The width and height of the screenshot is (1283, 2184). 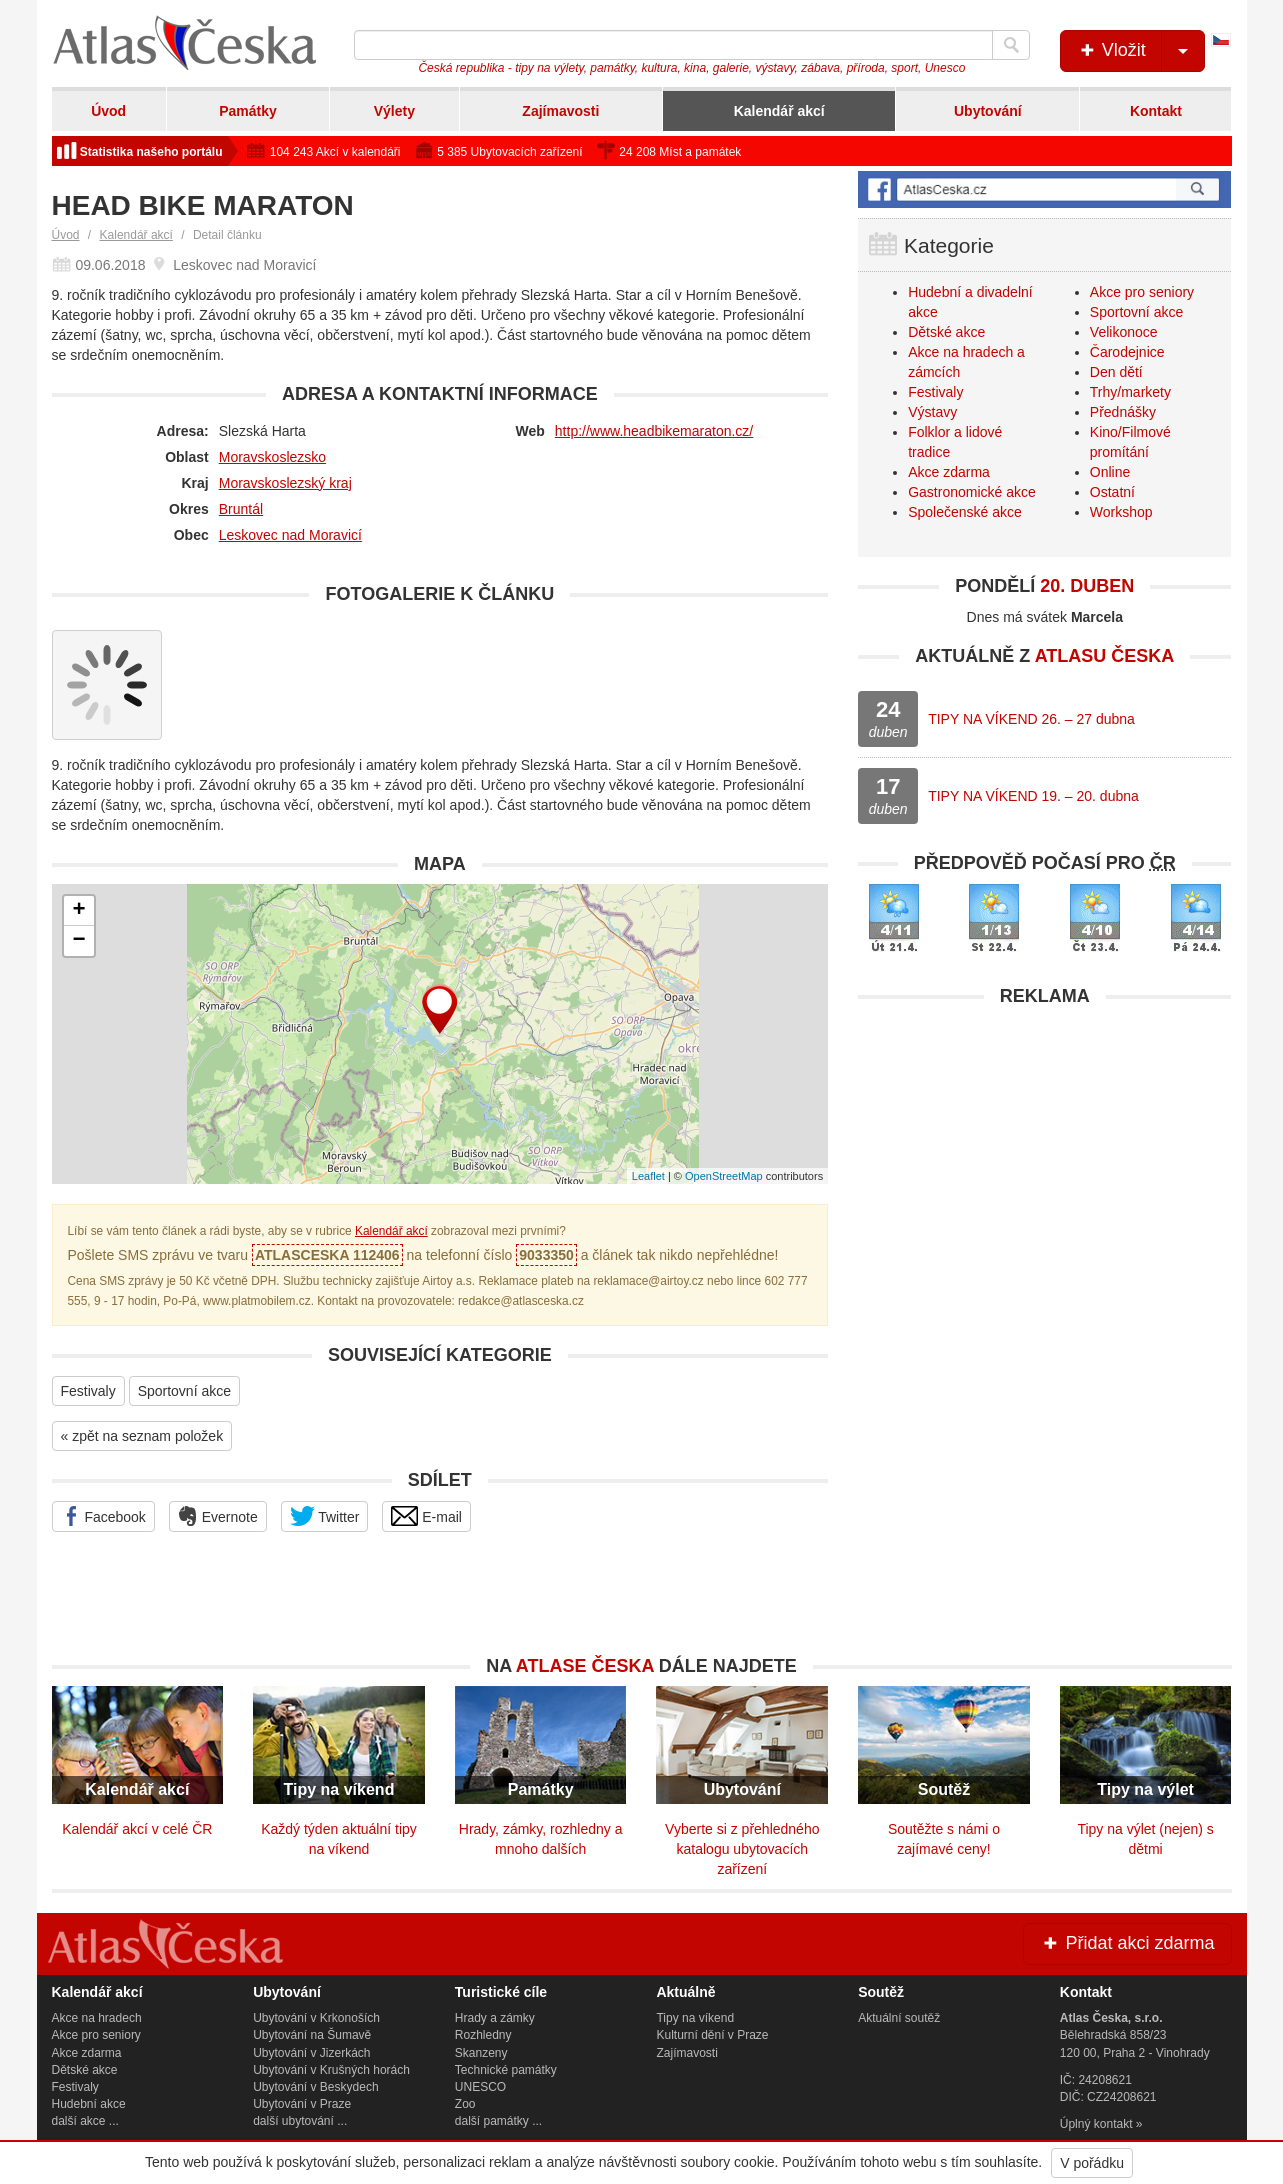 What do you see at coordinates (654, 431) in the screenshot?
I see `http://www.headbikemaraton.cz/` at bounding box center [654, 431].